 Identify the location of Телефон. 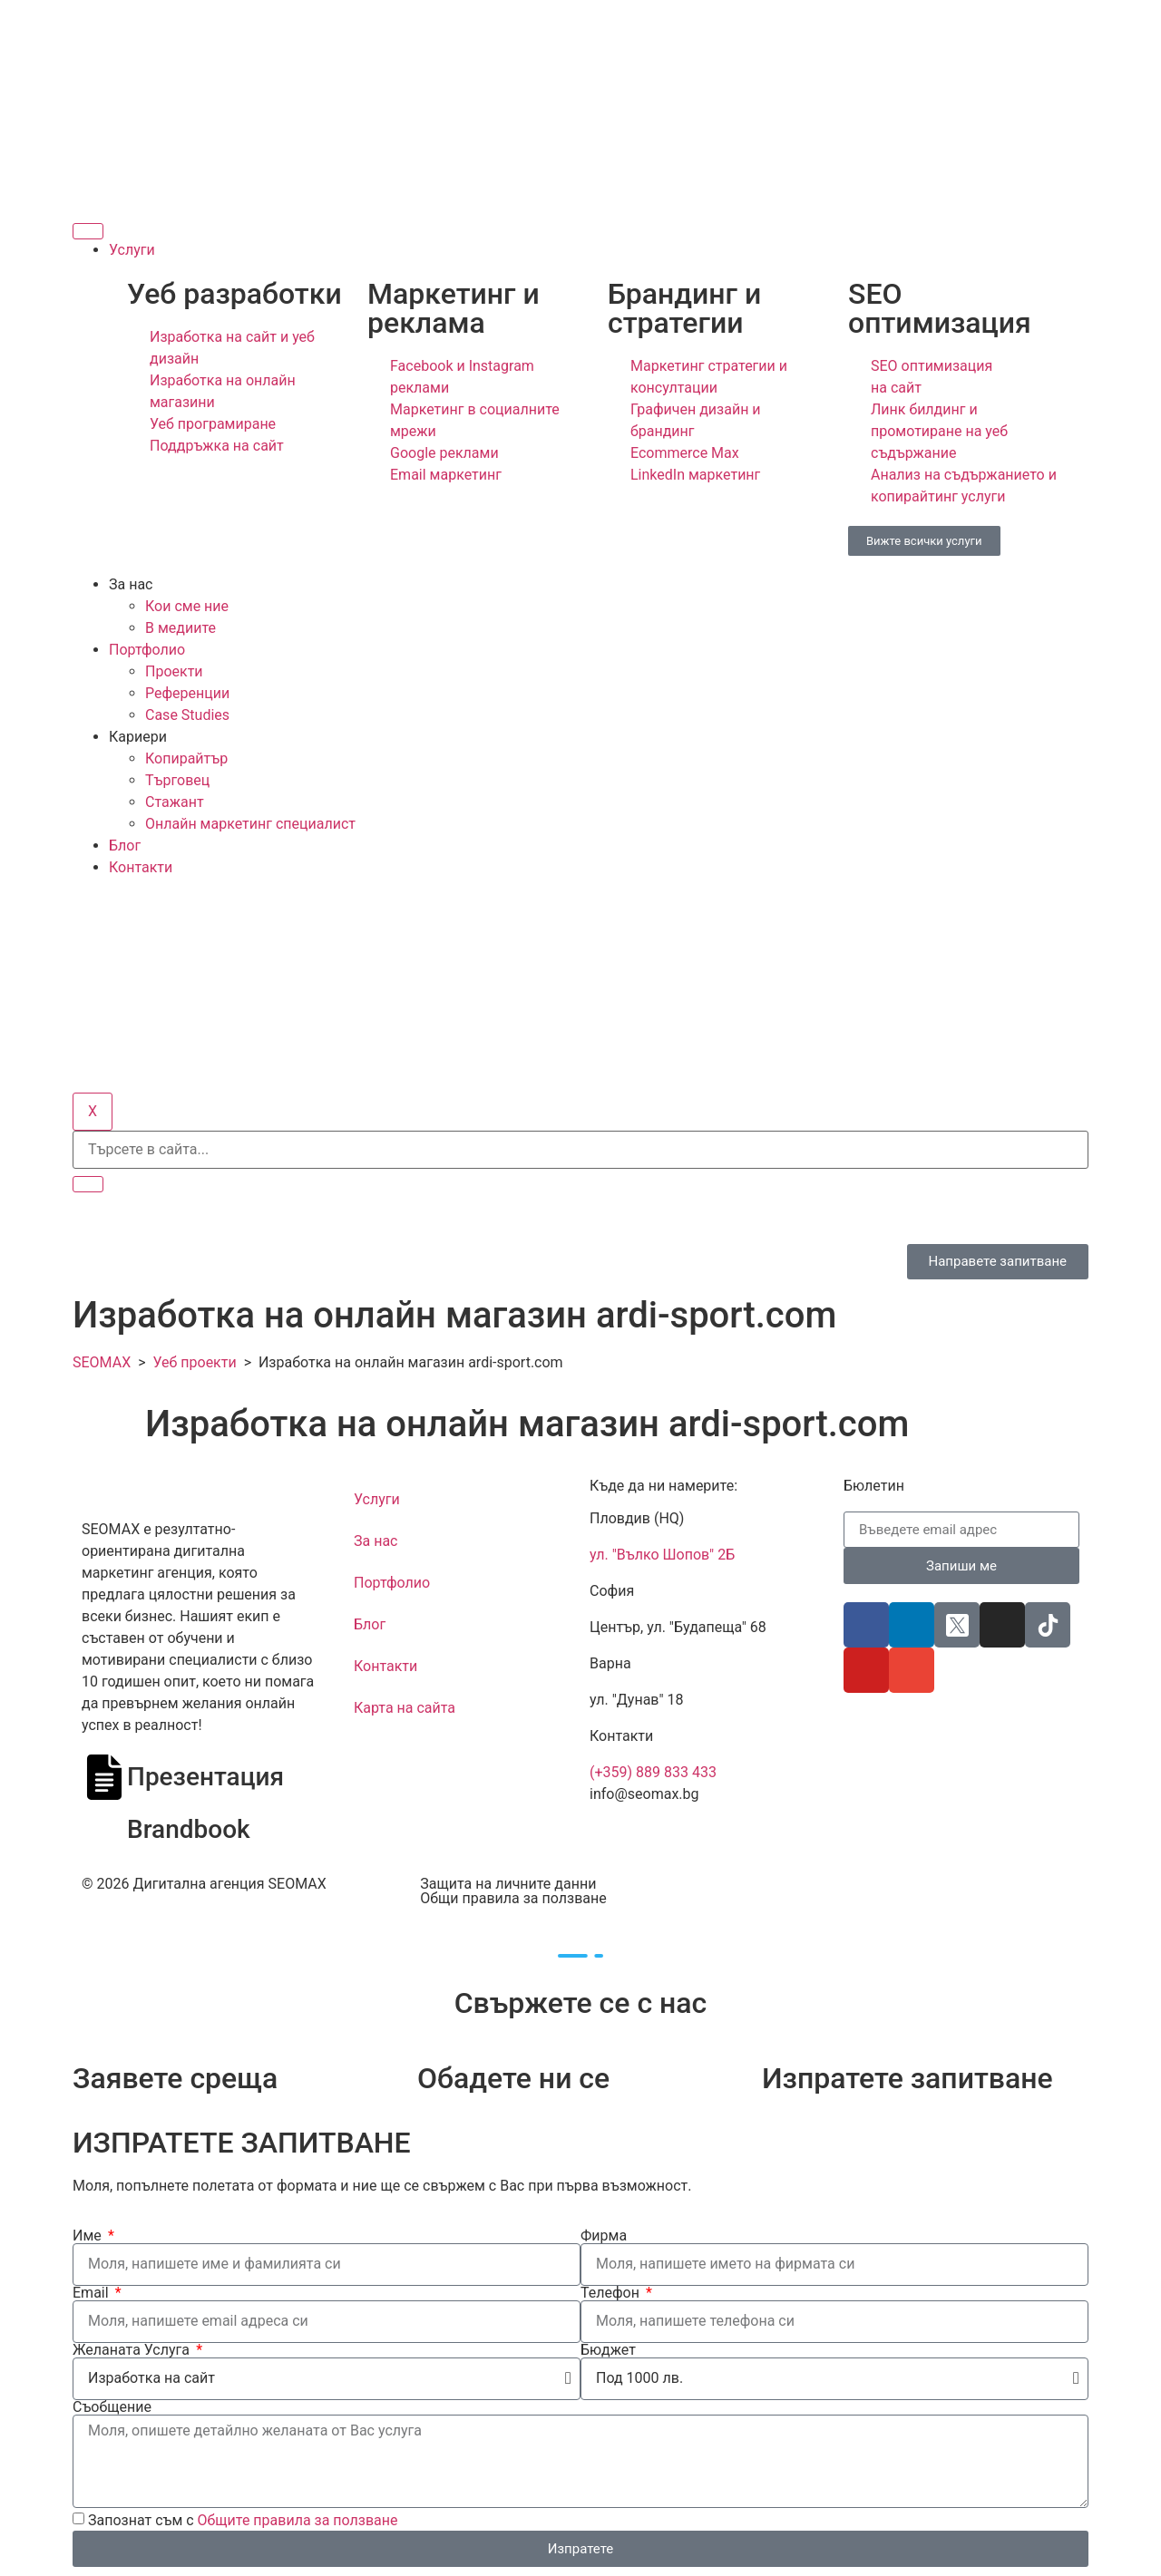
(611, 2293).